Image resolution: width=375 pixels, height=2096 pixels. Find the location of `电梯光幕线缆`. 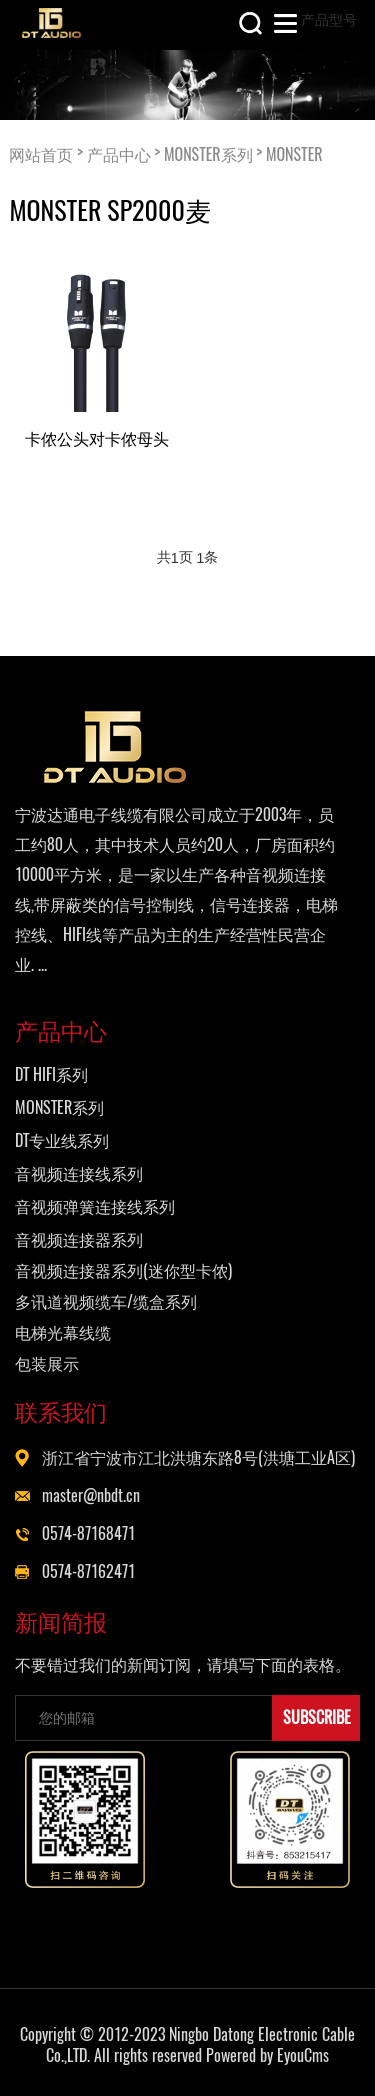

电梯光幕线缆 is located at coordinates (63, 1332).